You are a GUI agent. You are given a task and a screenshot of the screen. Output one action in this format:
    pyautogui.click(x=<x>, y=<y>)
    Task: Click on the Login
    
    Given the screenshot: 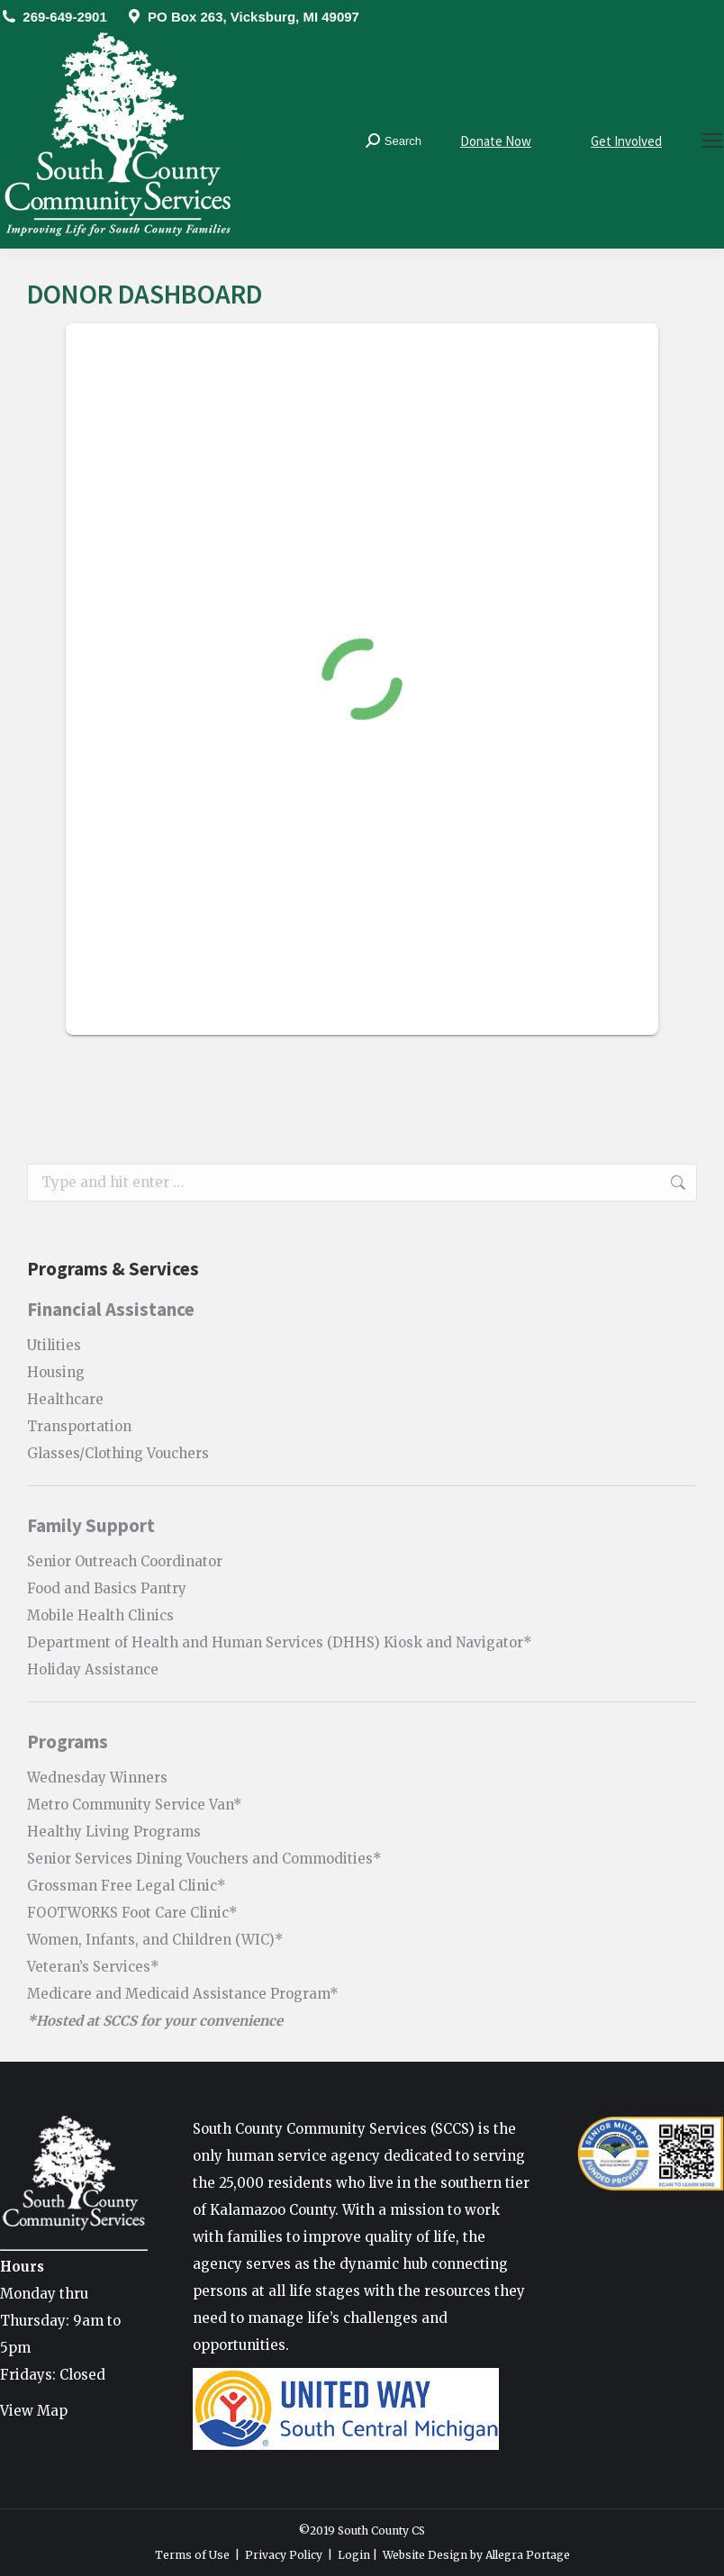 What is the action you would take?
    pyautogui.click(x=354, y=2555)
    